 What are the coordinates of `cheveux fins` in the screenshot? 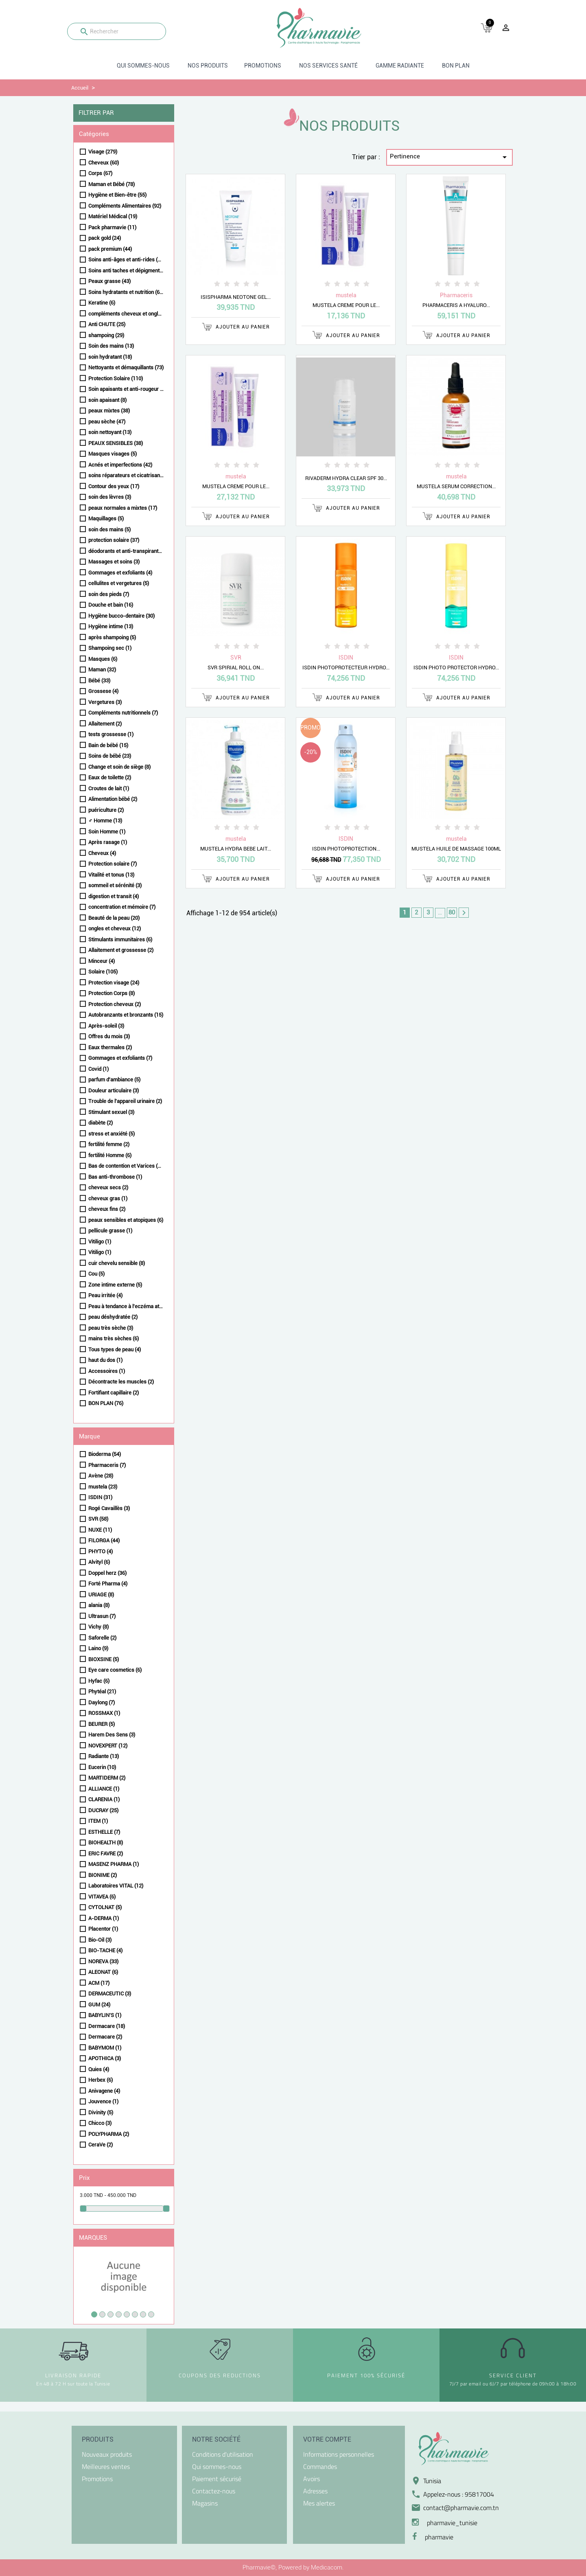 It's located at (106, 1209).